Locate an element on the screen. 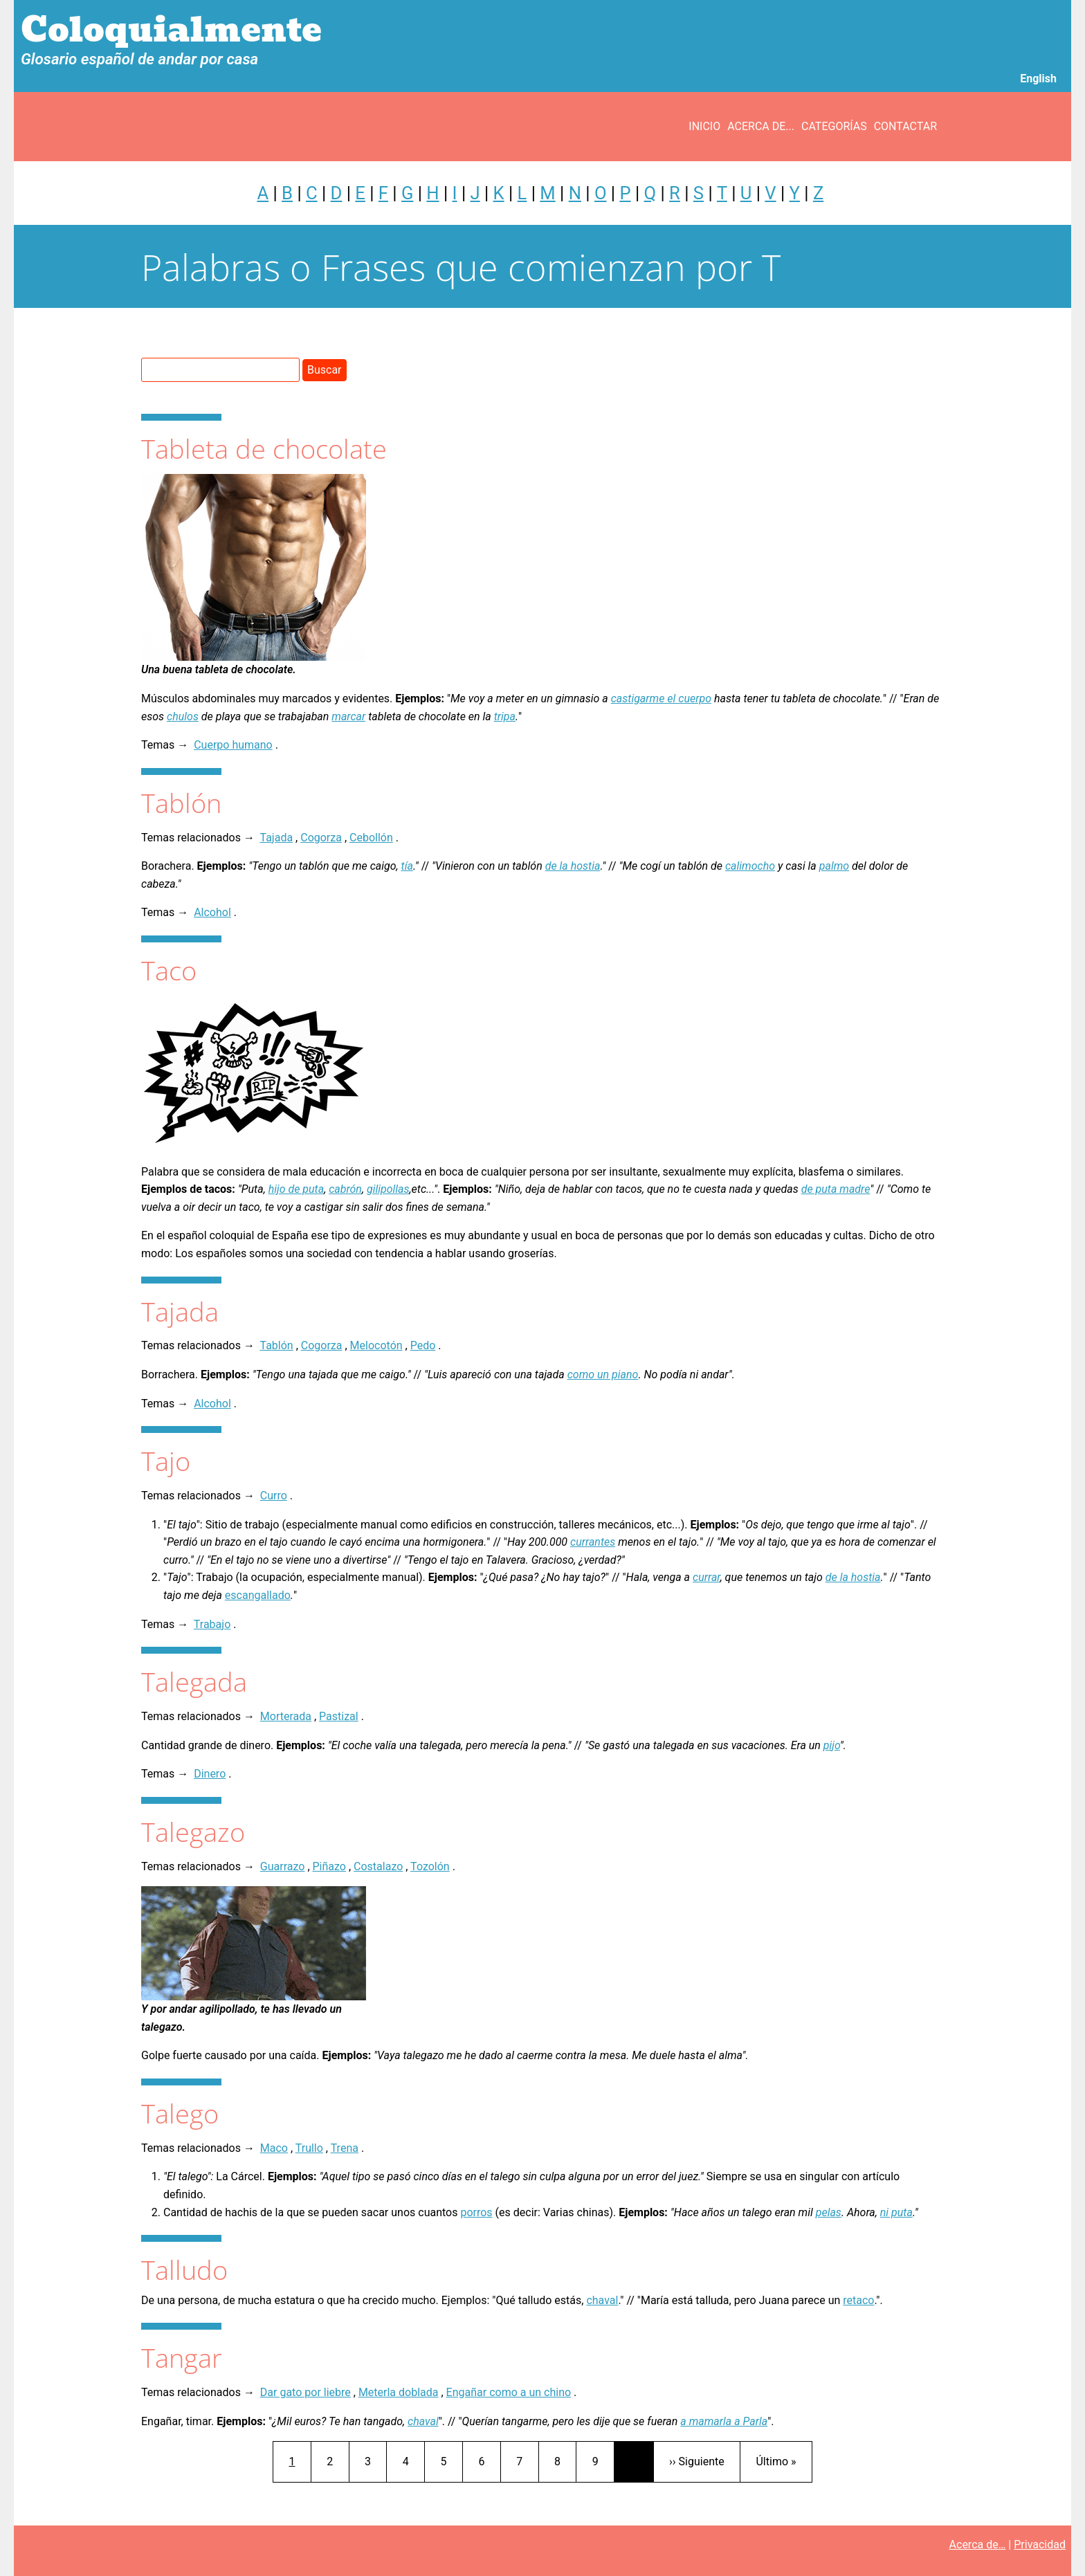 This screenshot has height=2576, width=1085. tía is located at coordinates (407, 866).